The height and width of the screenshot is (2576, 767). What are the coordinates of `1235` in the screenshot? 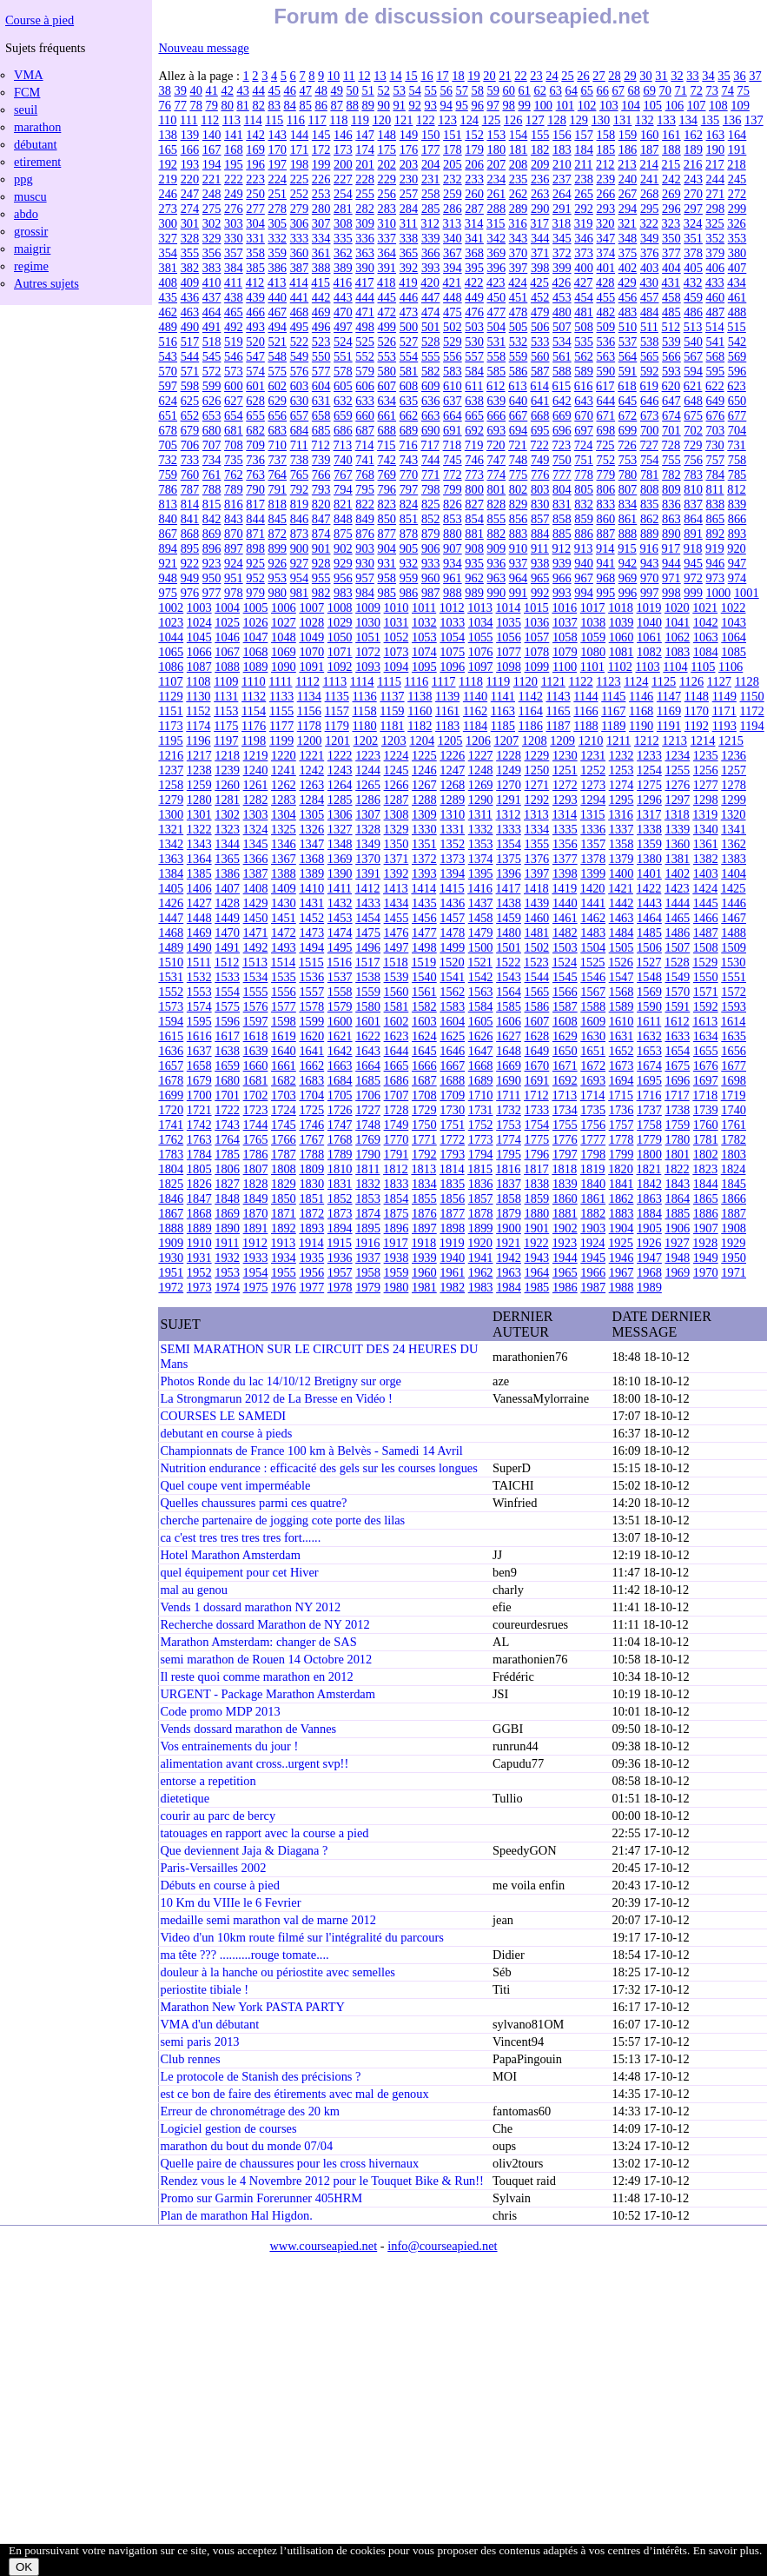 It's located at (705, 755).